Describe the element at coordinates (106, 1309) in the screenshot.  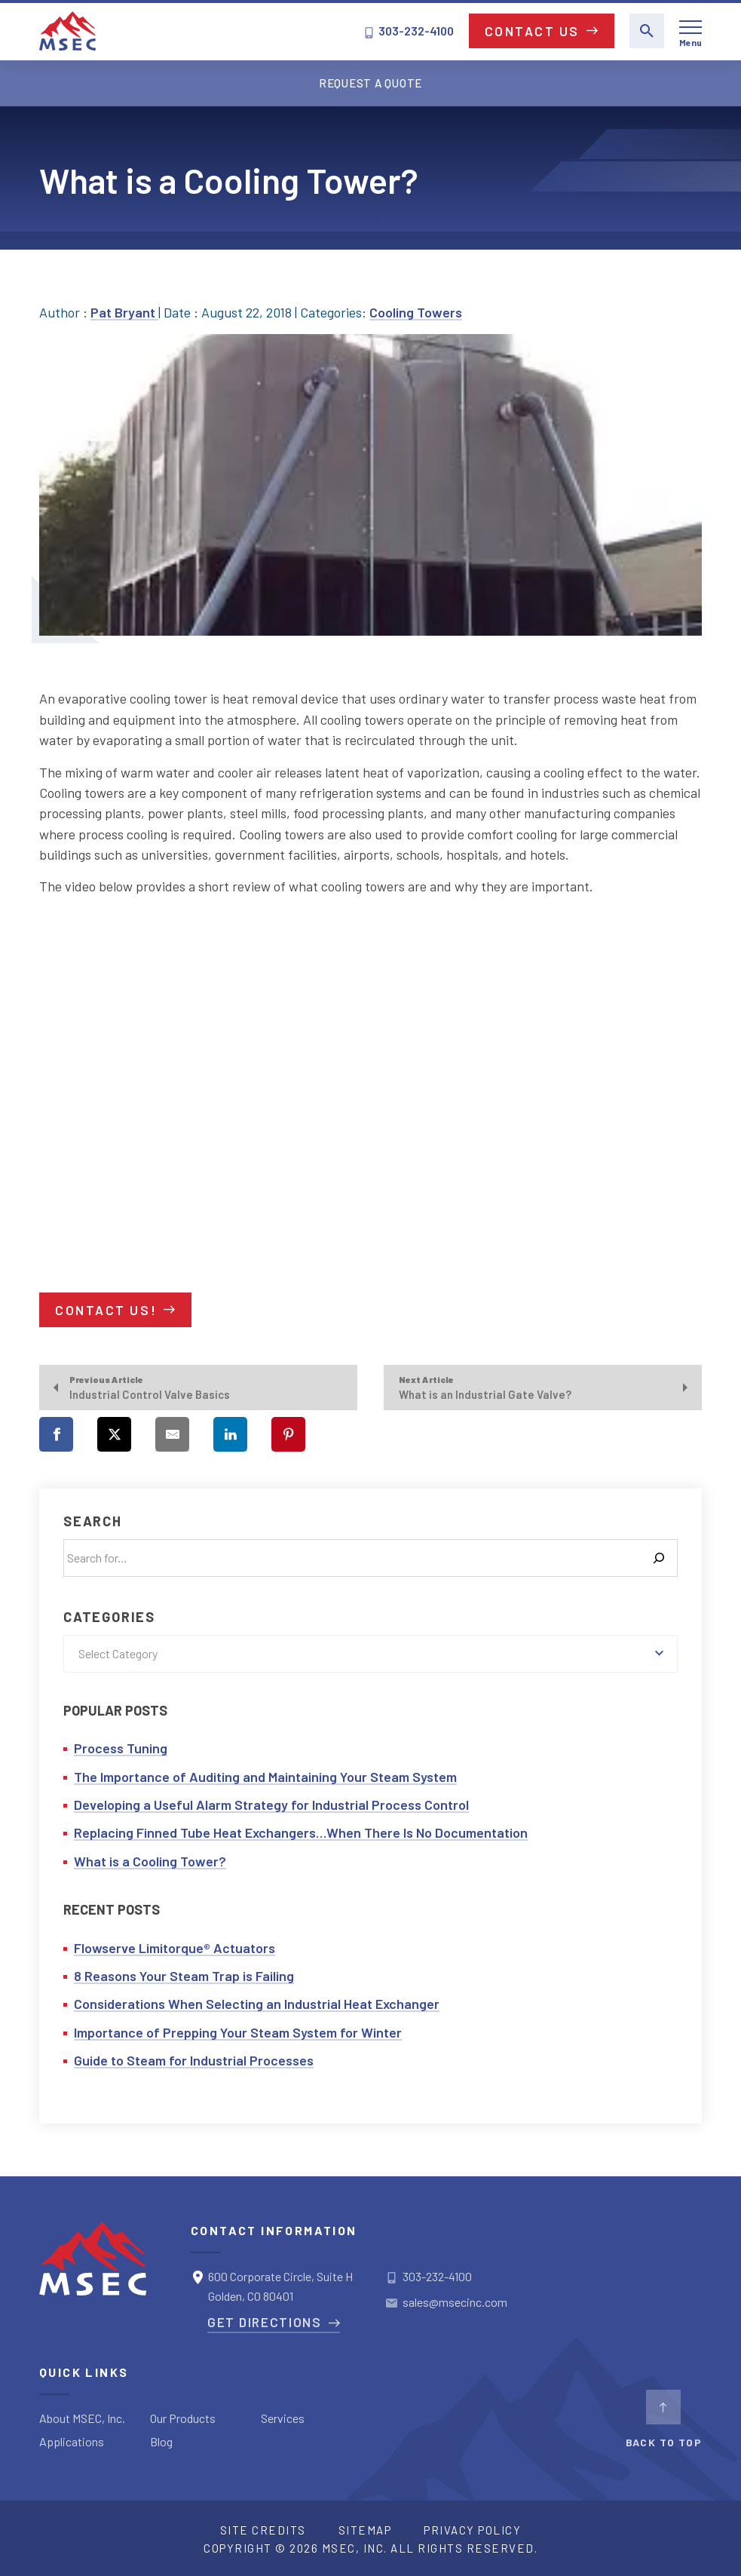
I see `Contact us!` at that location.